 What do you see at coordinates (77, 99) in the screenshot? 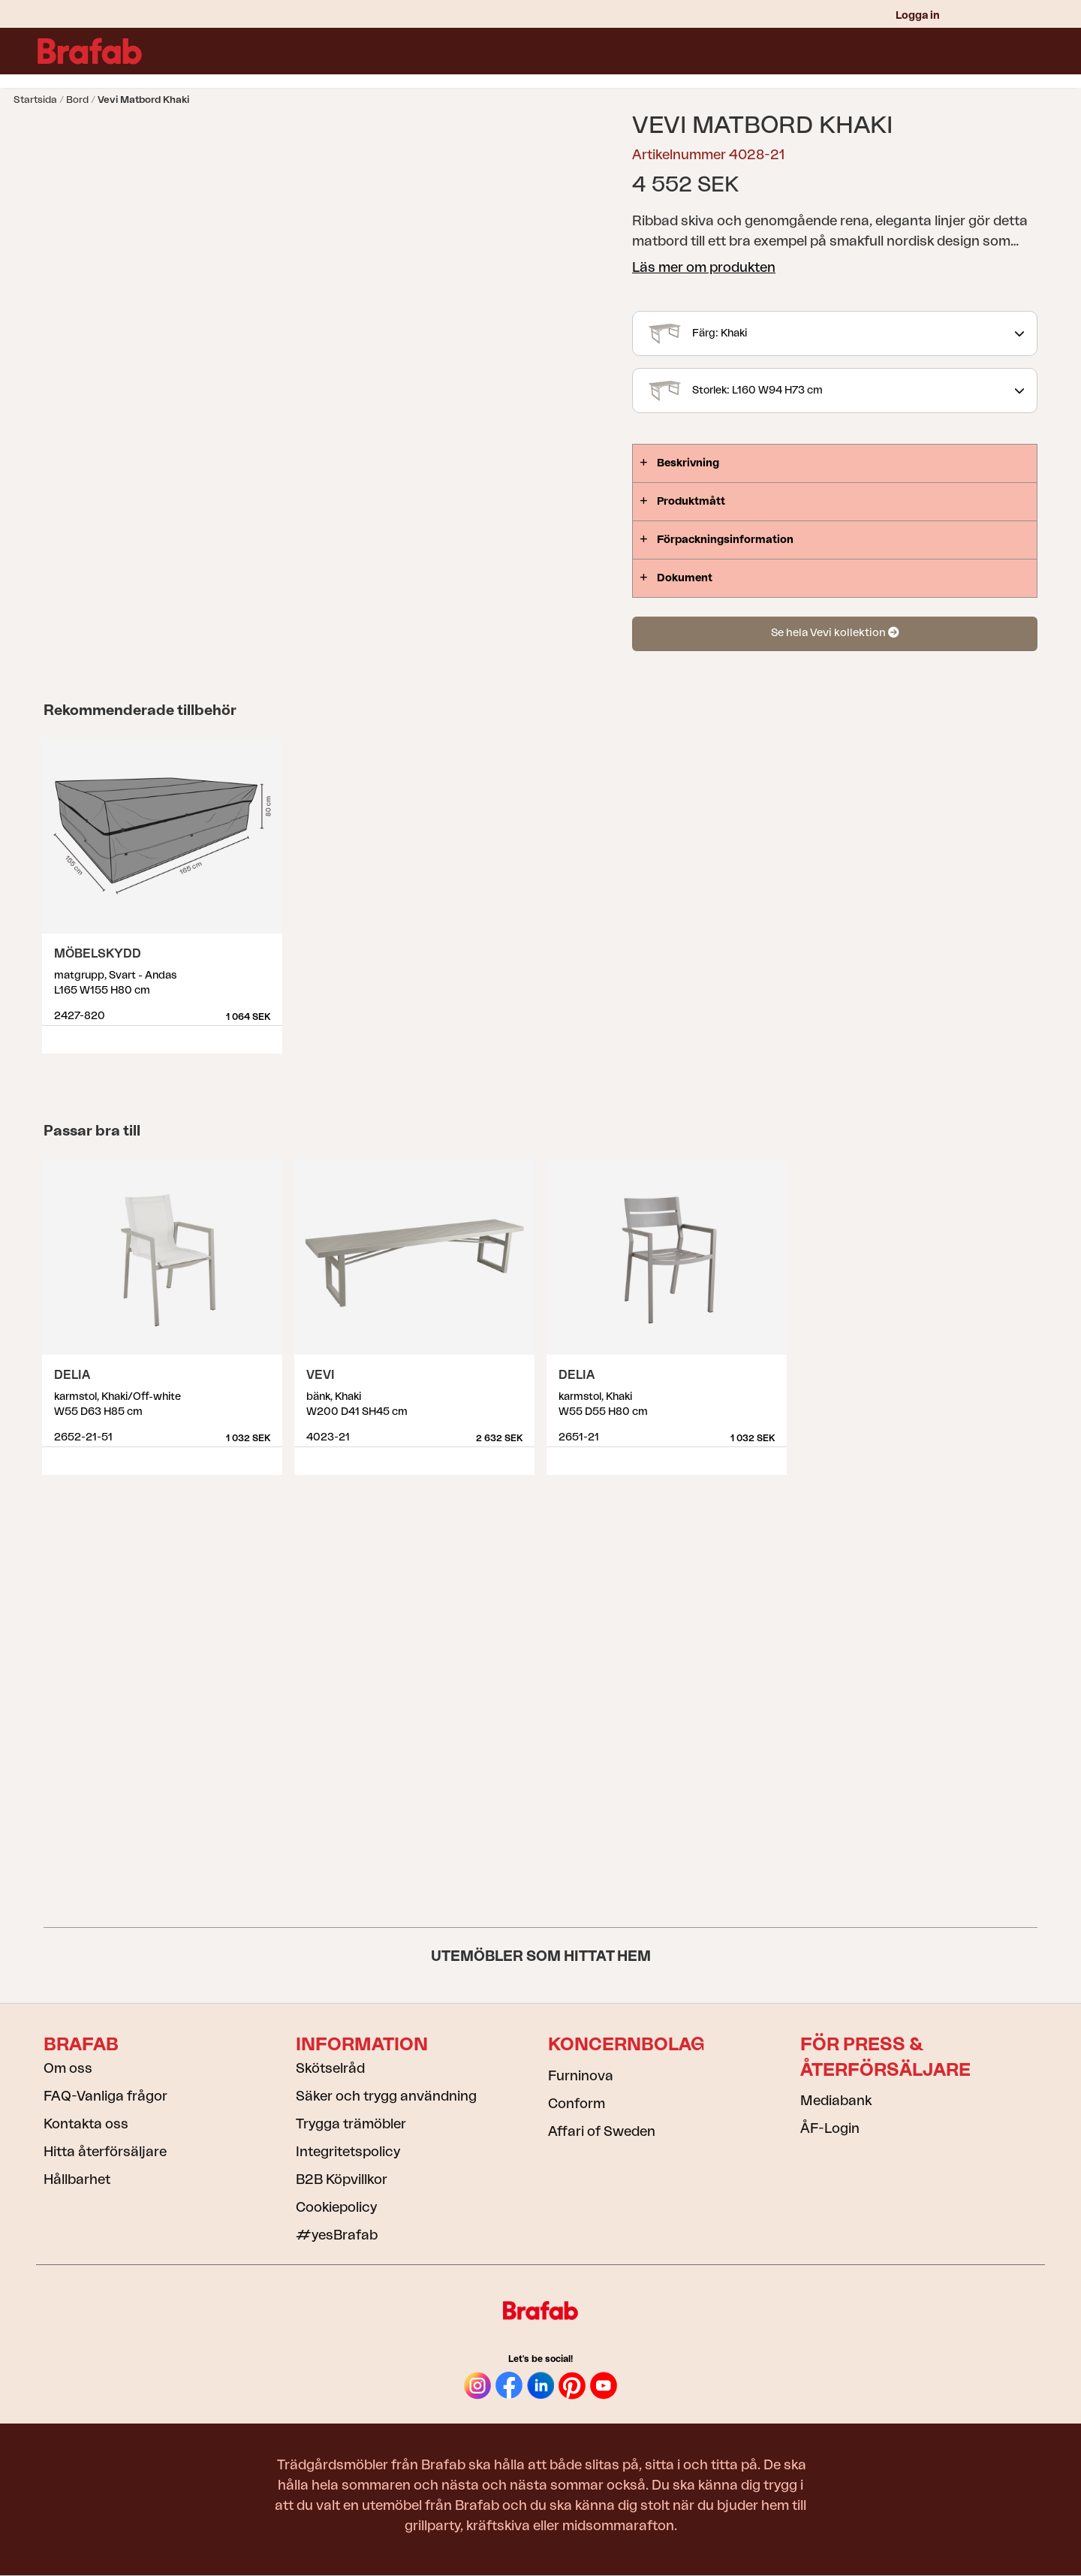
I see `Bord` at bounding box center [77, 99].